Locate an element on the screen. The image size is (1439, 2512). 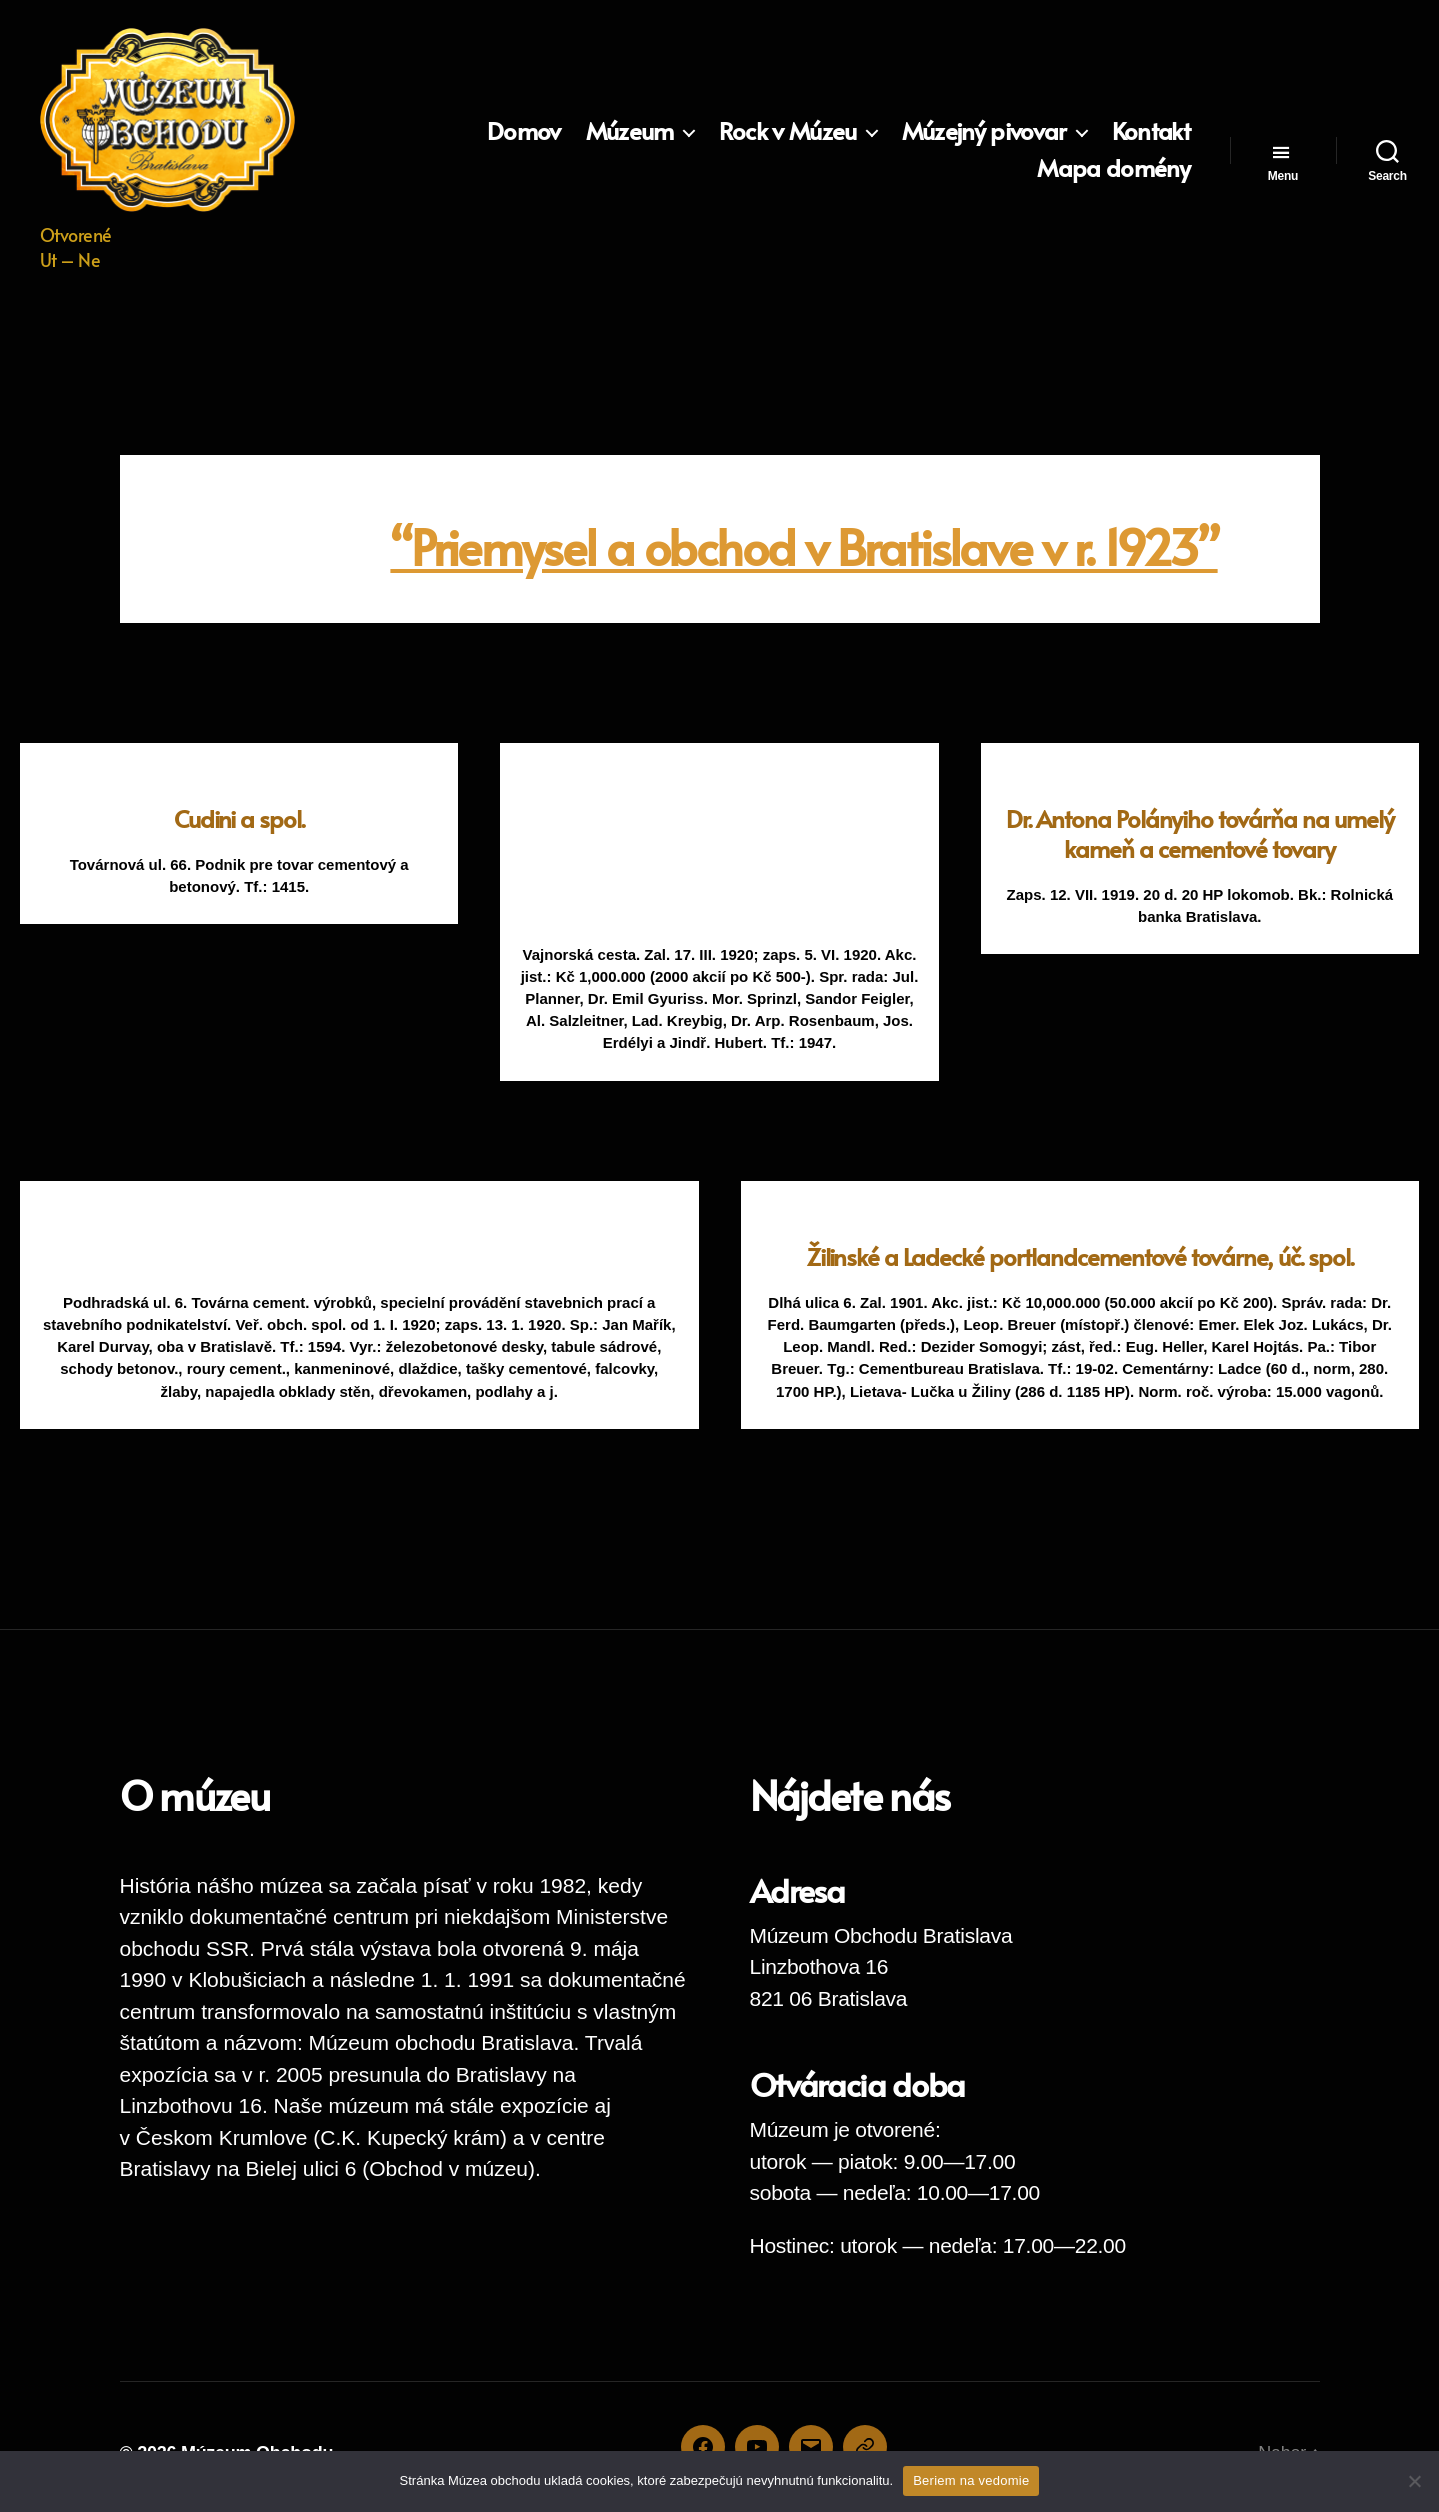
Kontakt is located at coordinates (1151, 131).